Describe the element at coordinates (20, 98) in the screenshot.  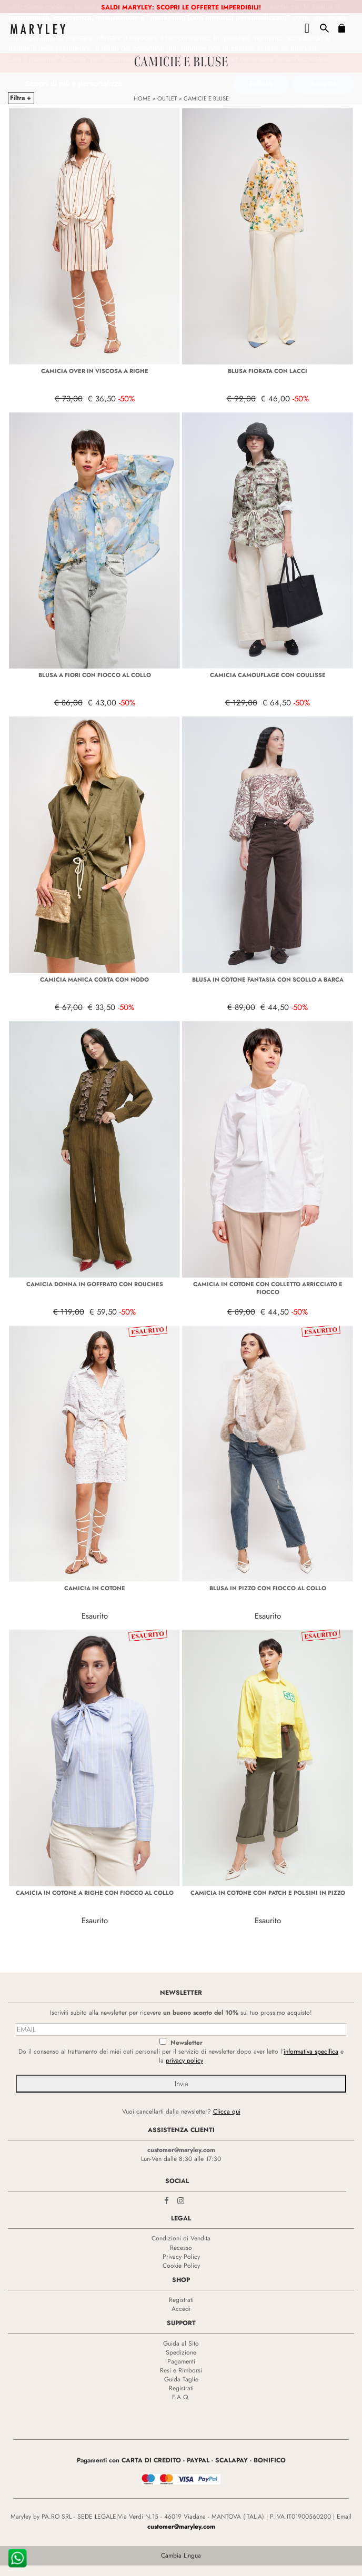
I see `Filtra +` at that location.